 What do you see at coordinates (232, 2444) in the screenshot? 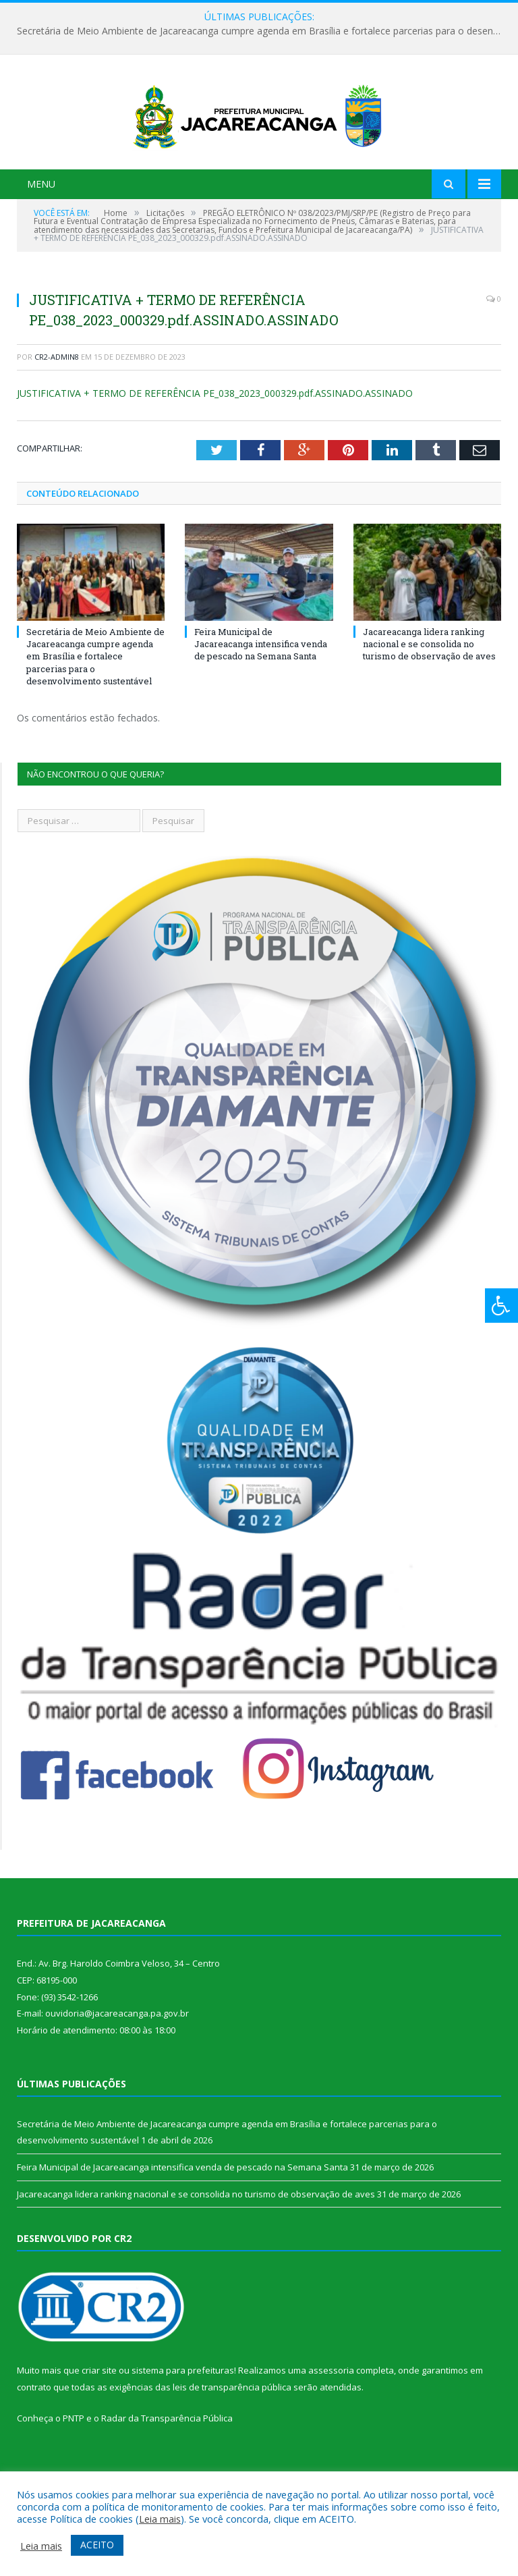
I see `leis de transparência pública` at bounding box center [232, 2444].